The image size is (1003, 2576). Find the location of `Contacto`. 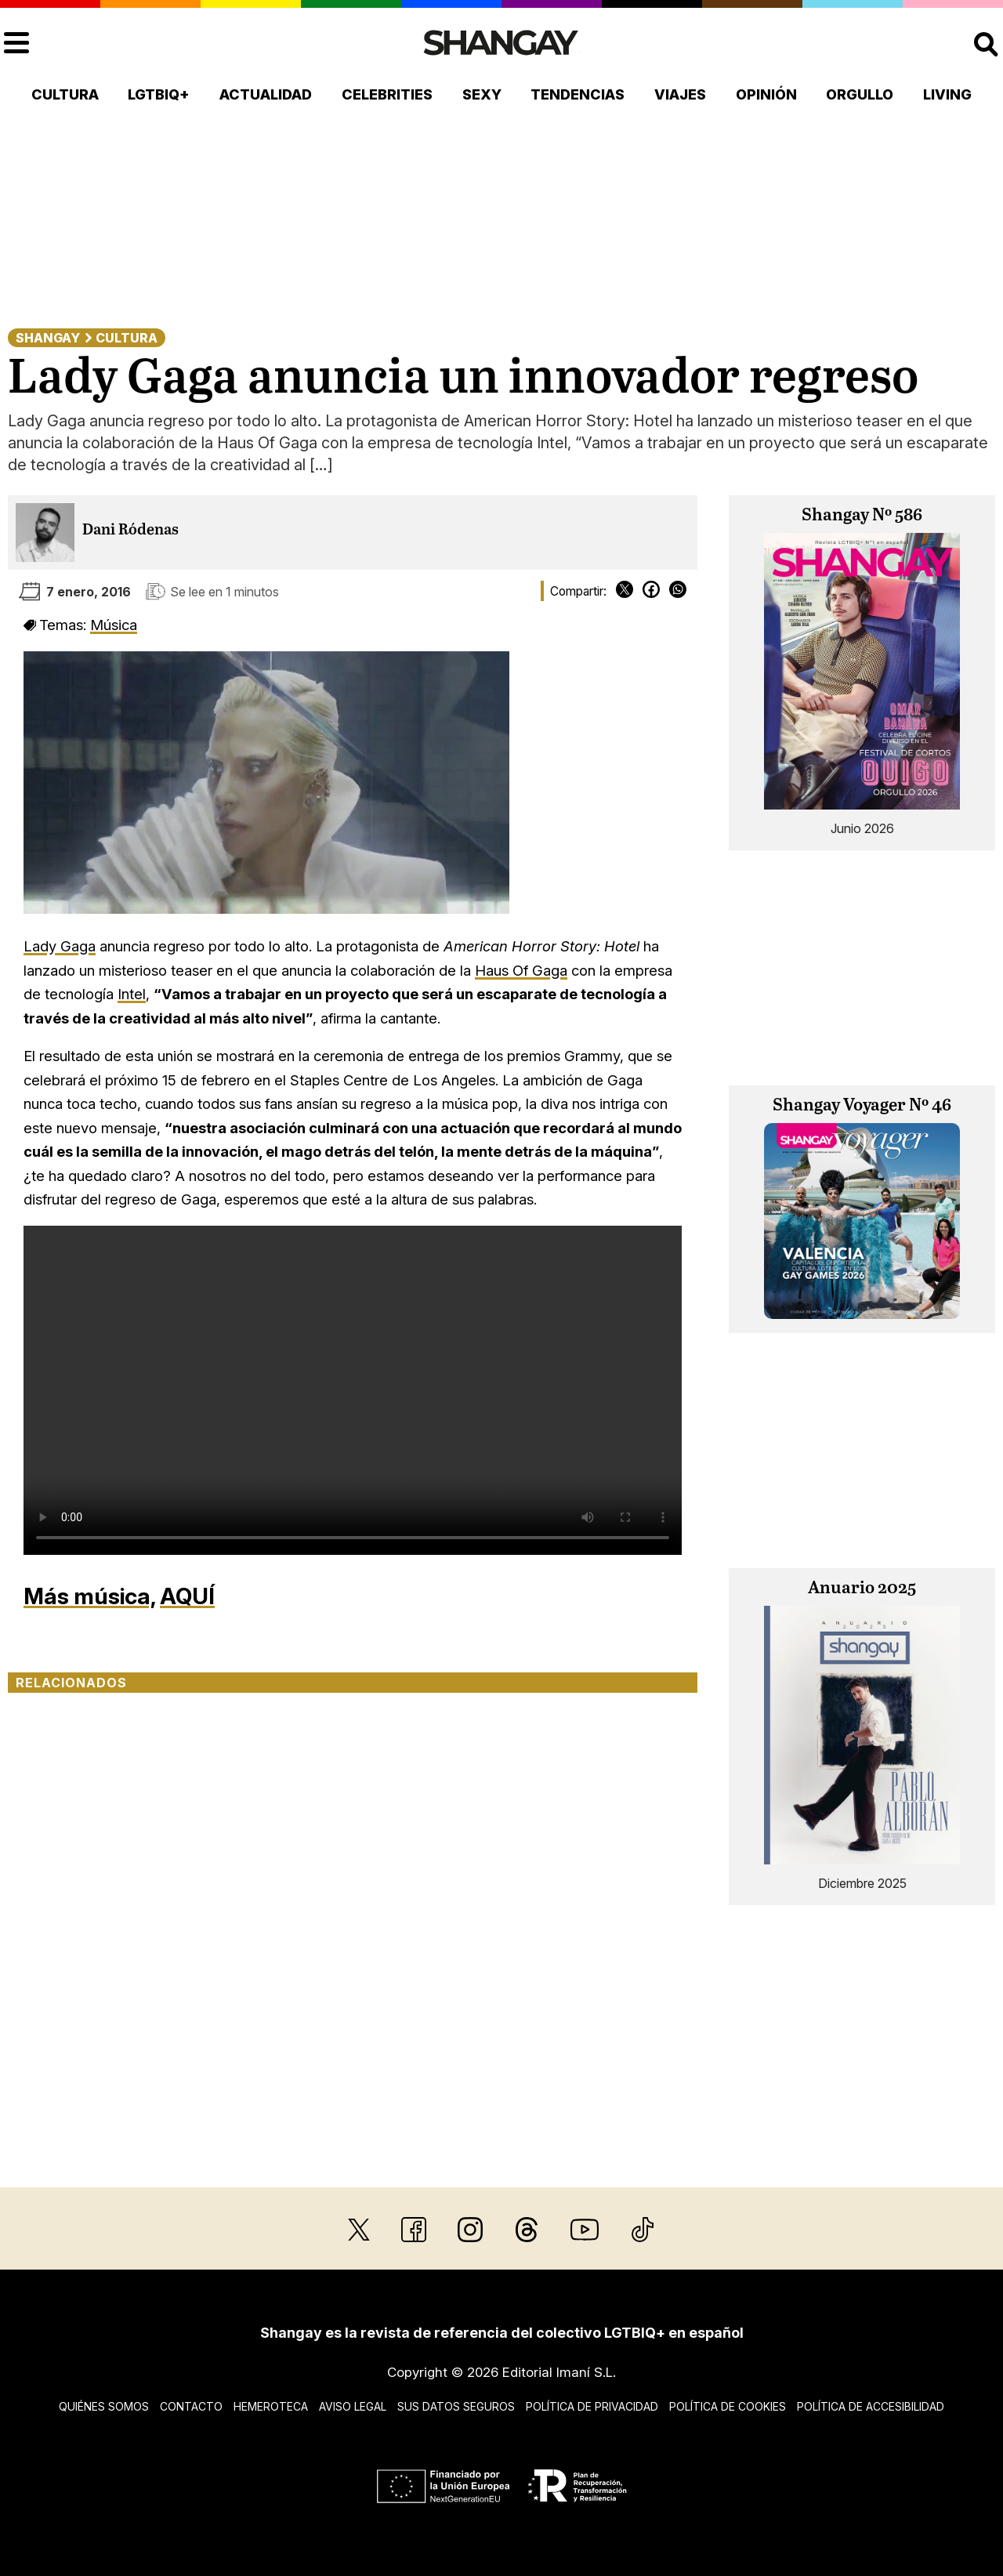

Contacto is located at coordinates (191, 2406).